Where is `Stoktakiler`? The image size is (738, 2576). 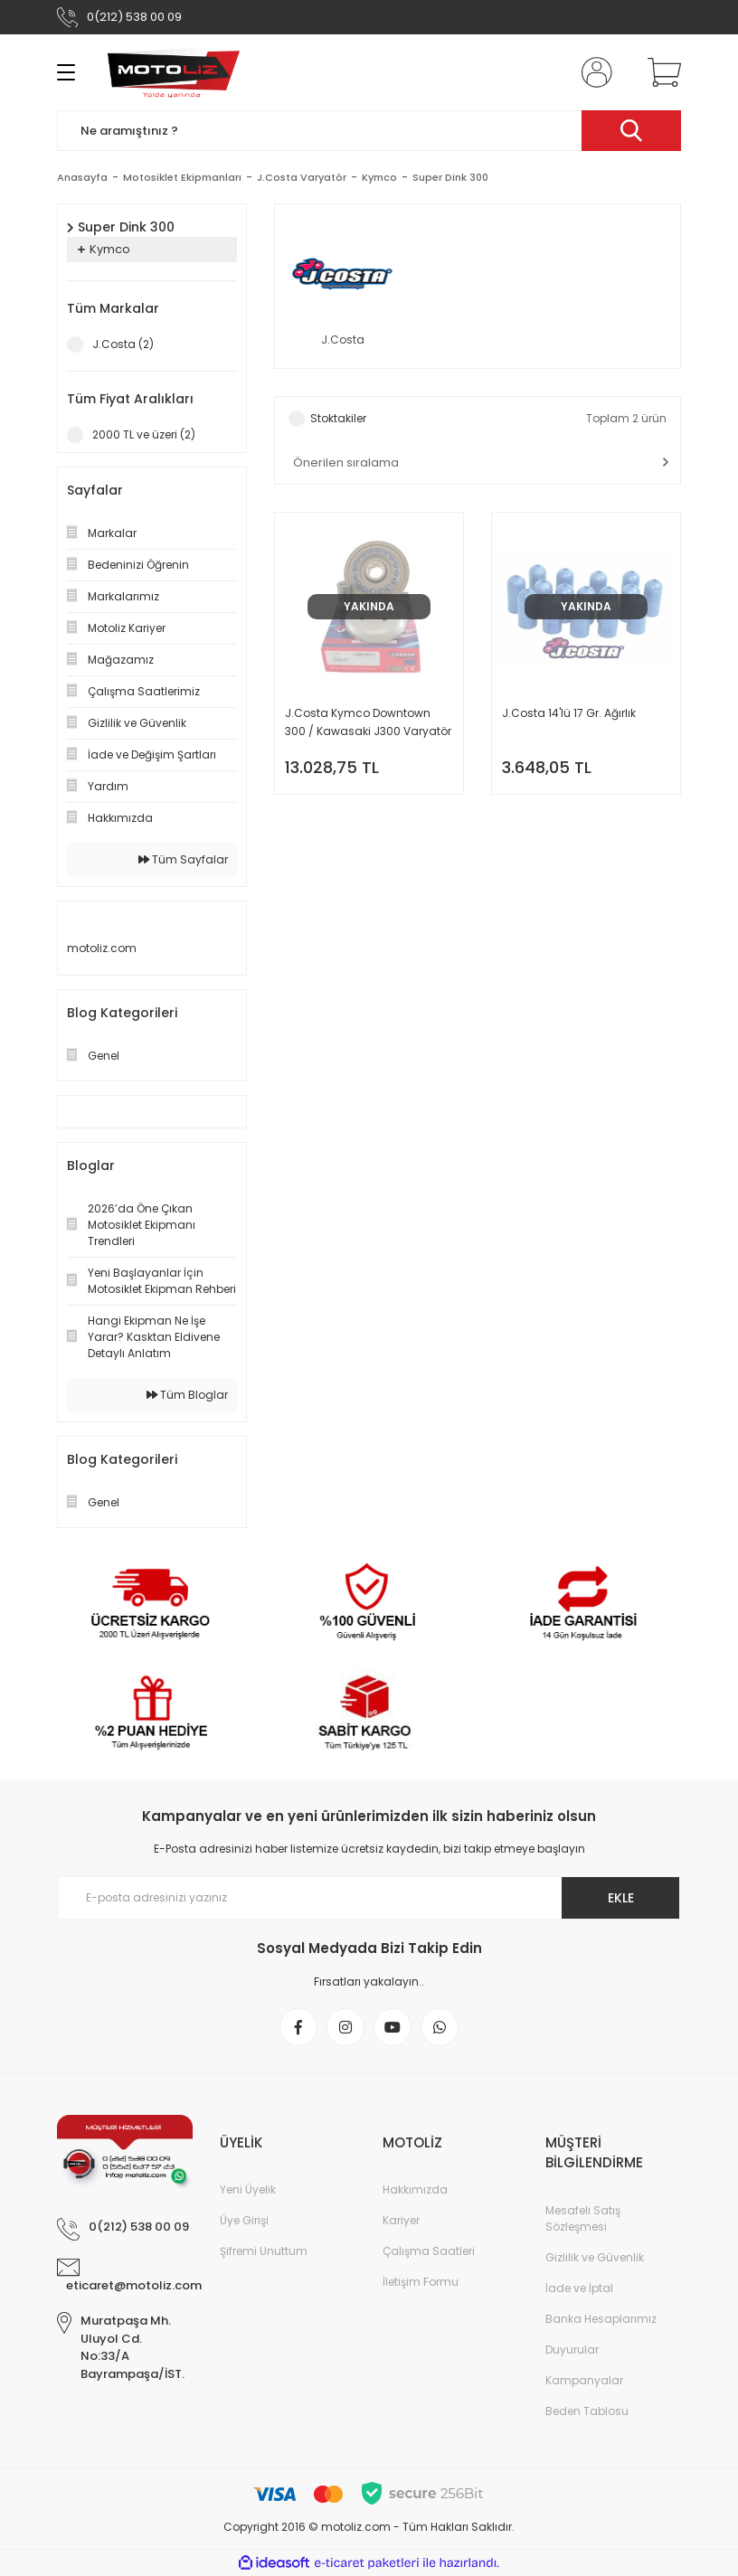
Stoktakiler is located at coordinates (338, 418).